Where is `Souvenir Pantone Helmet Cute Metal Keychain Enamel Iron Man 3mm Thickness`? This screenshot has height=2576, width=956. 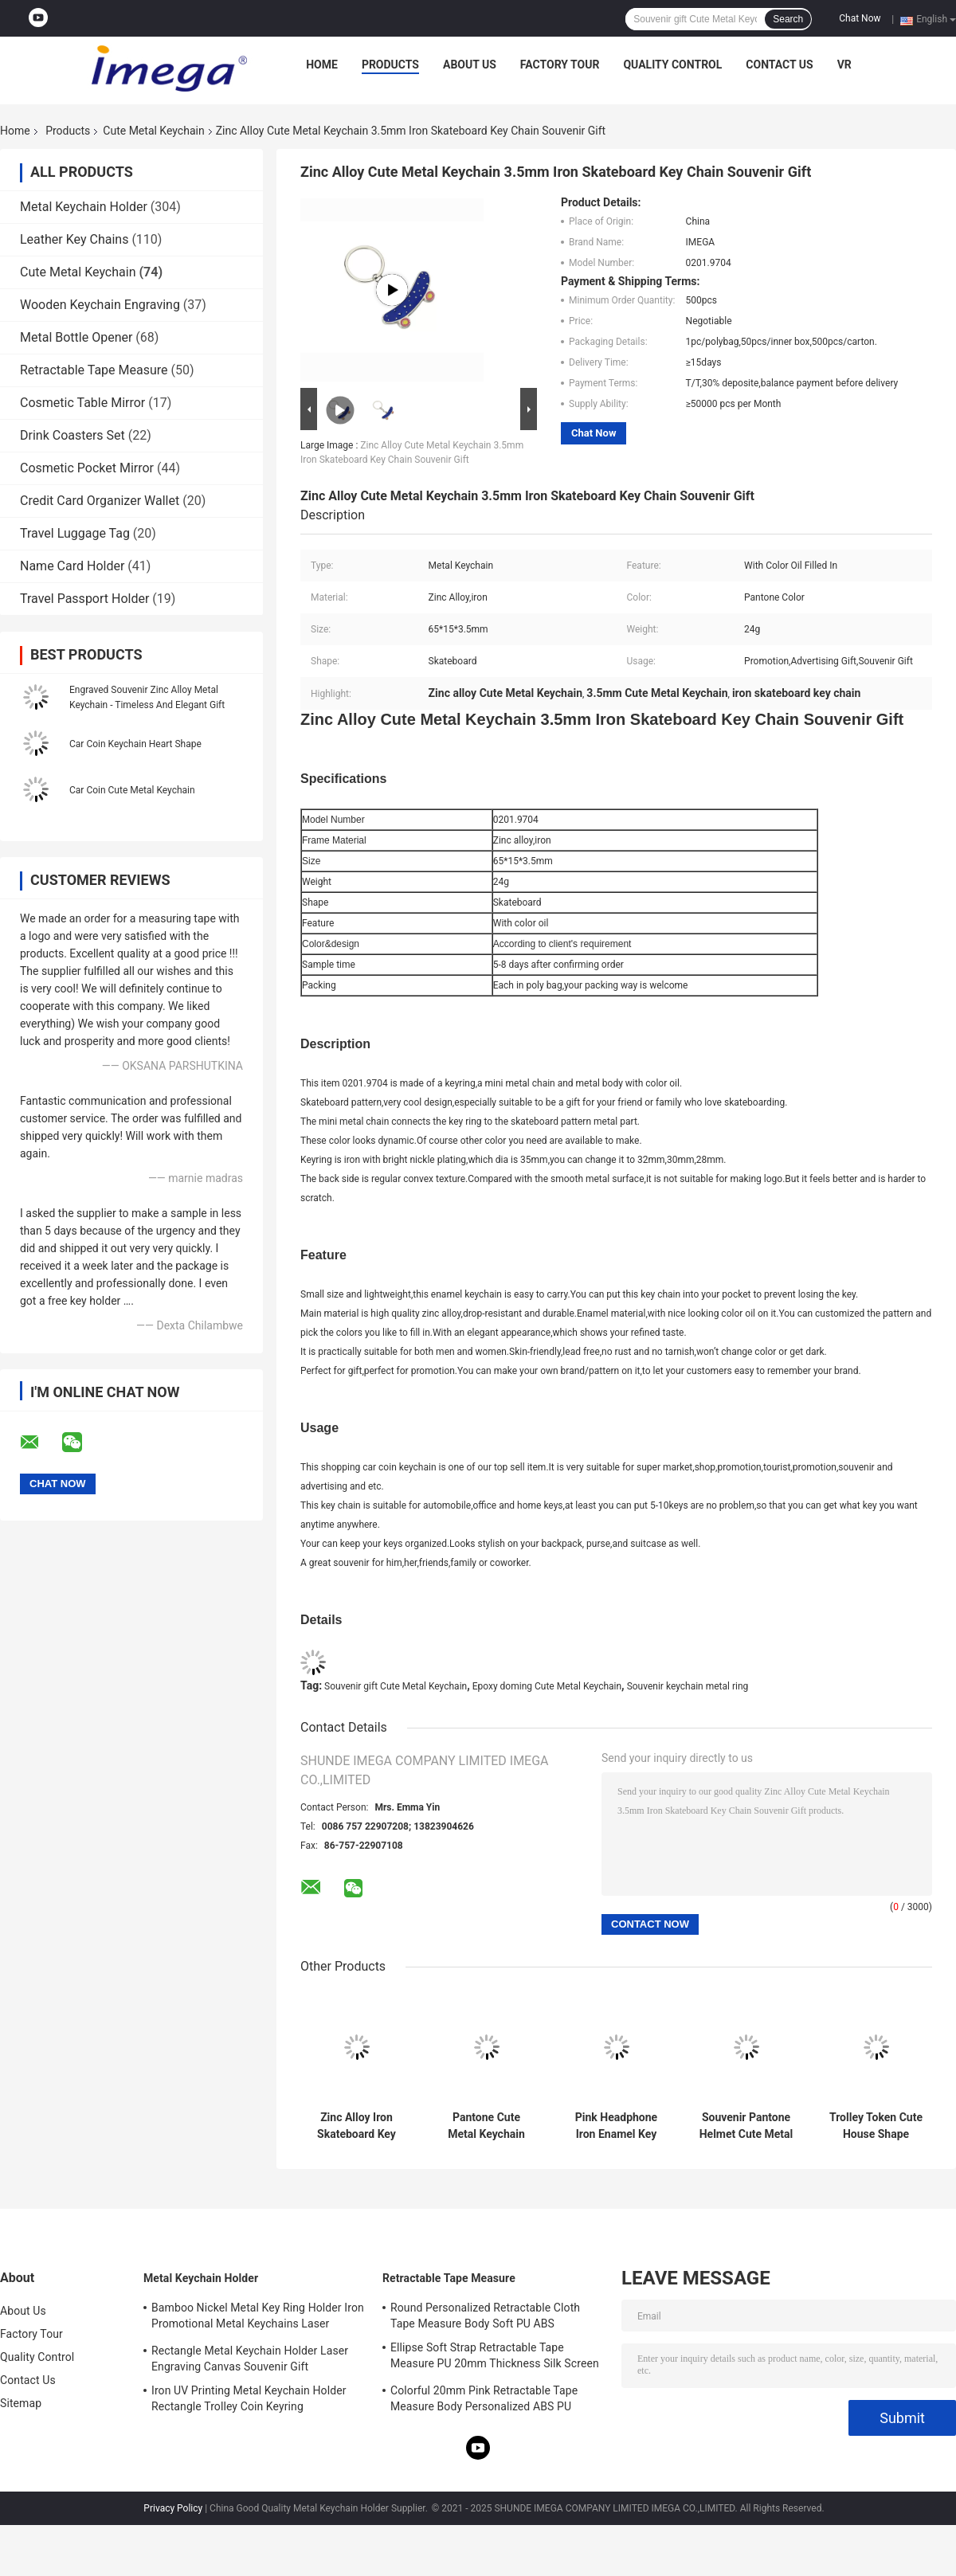 Souvenir Pantone Helmet Cute Metal Keychain Enamel Iron Man 3mm Thickness is located at coordinates (746, 2126).